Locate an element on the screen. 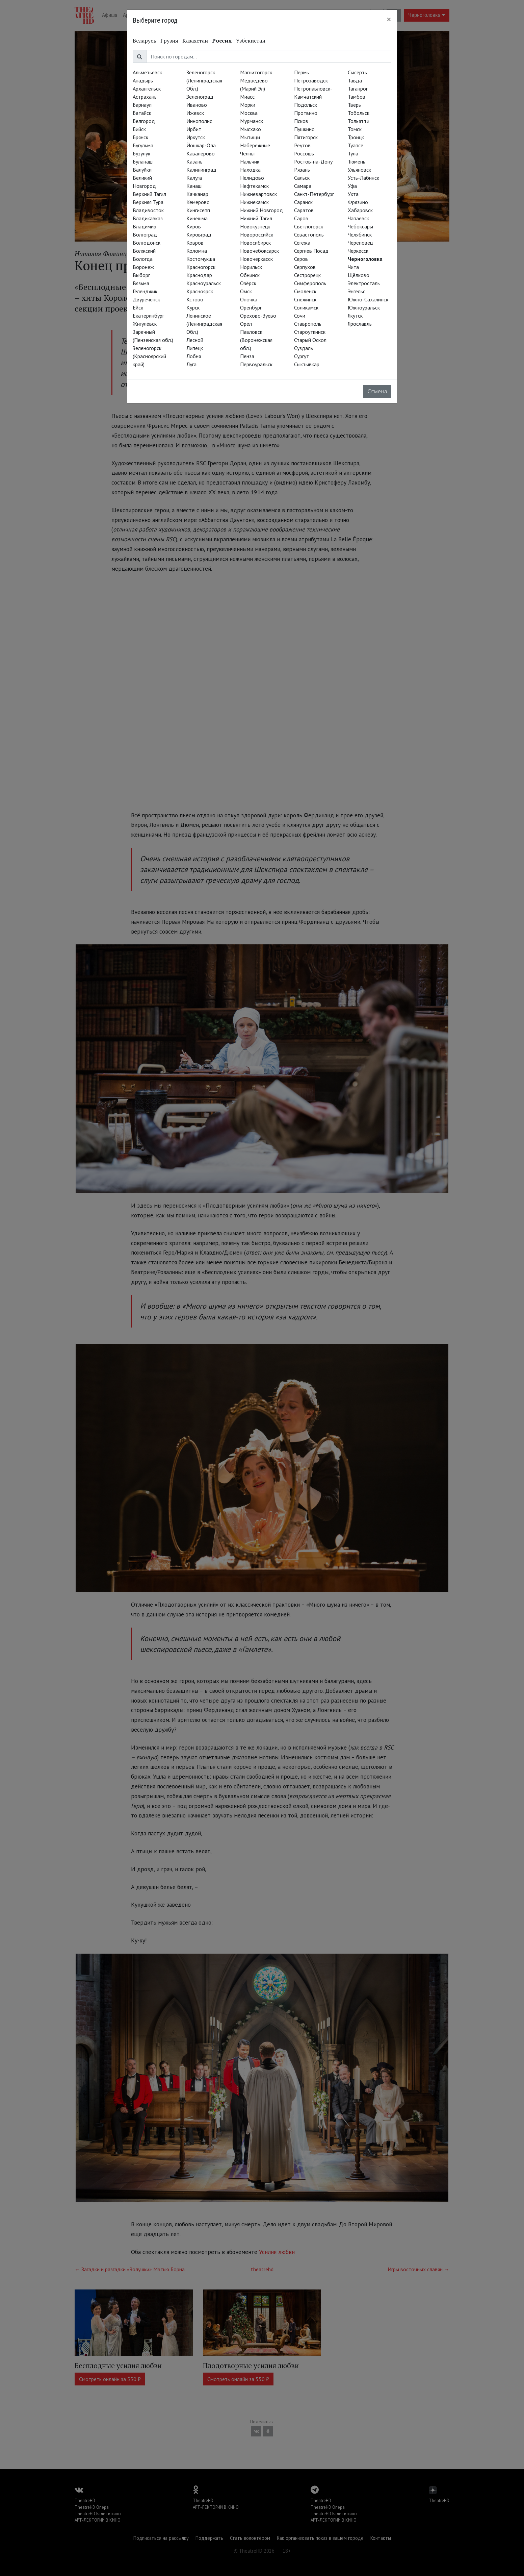 The width and height of the screenshot is (524, 2576). Миасс is located at coordinates (247, 96).